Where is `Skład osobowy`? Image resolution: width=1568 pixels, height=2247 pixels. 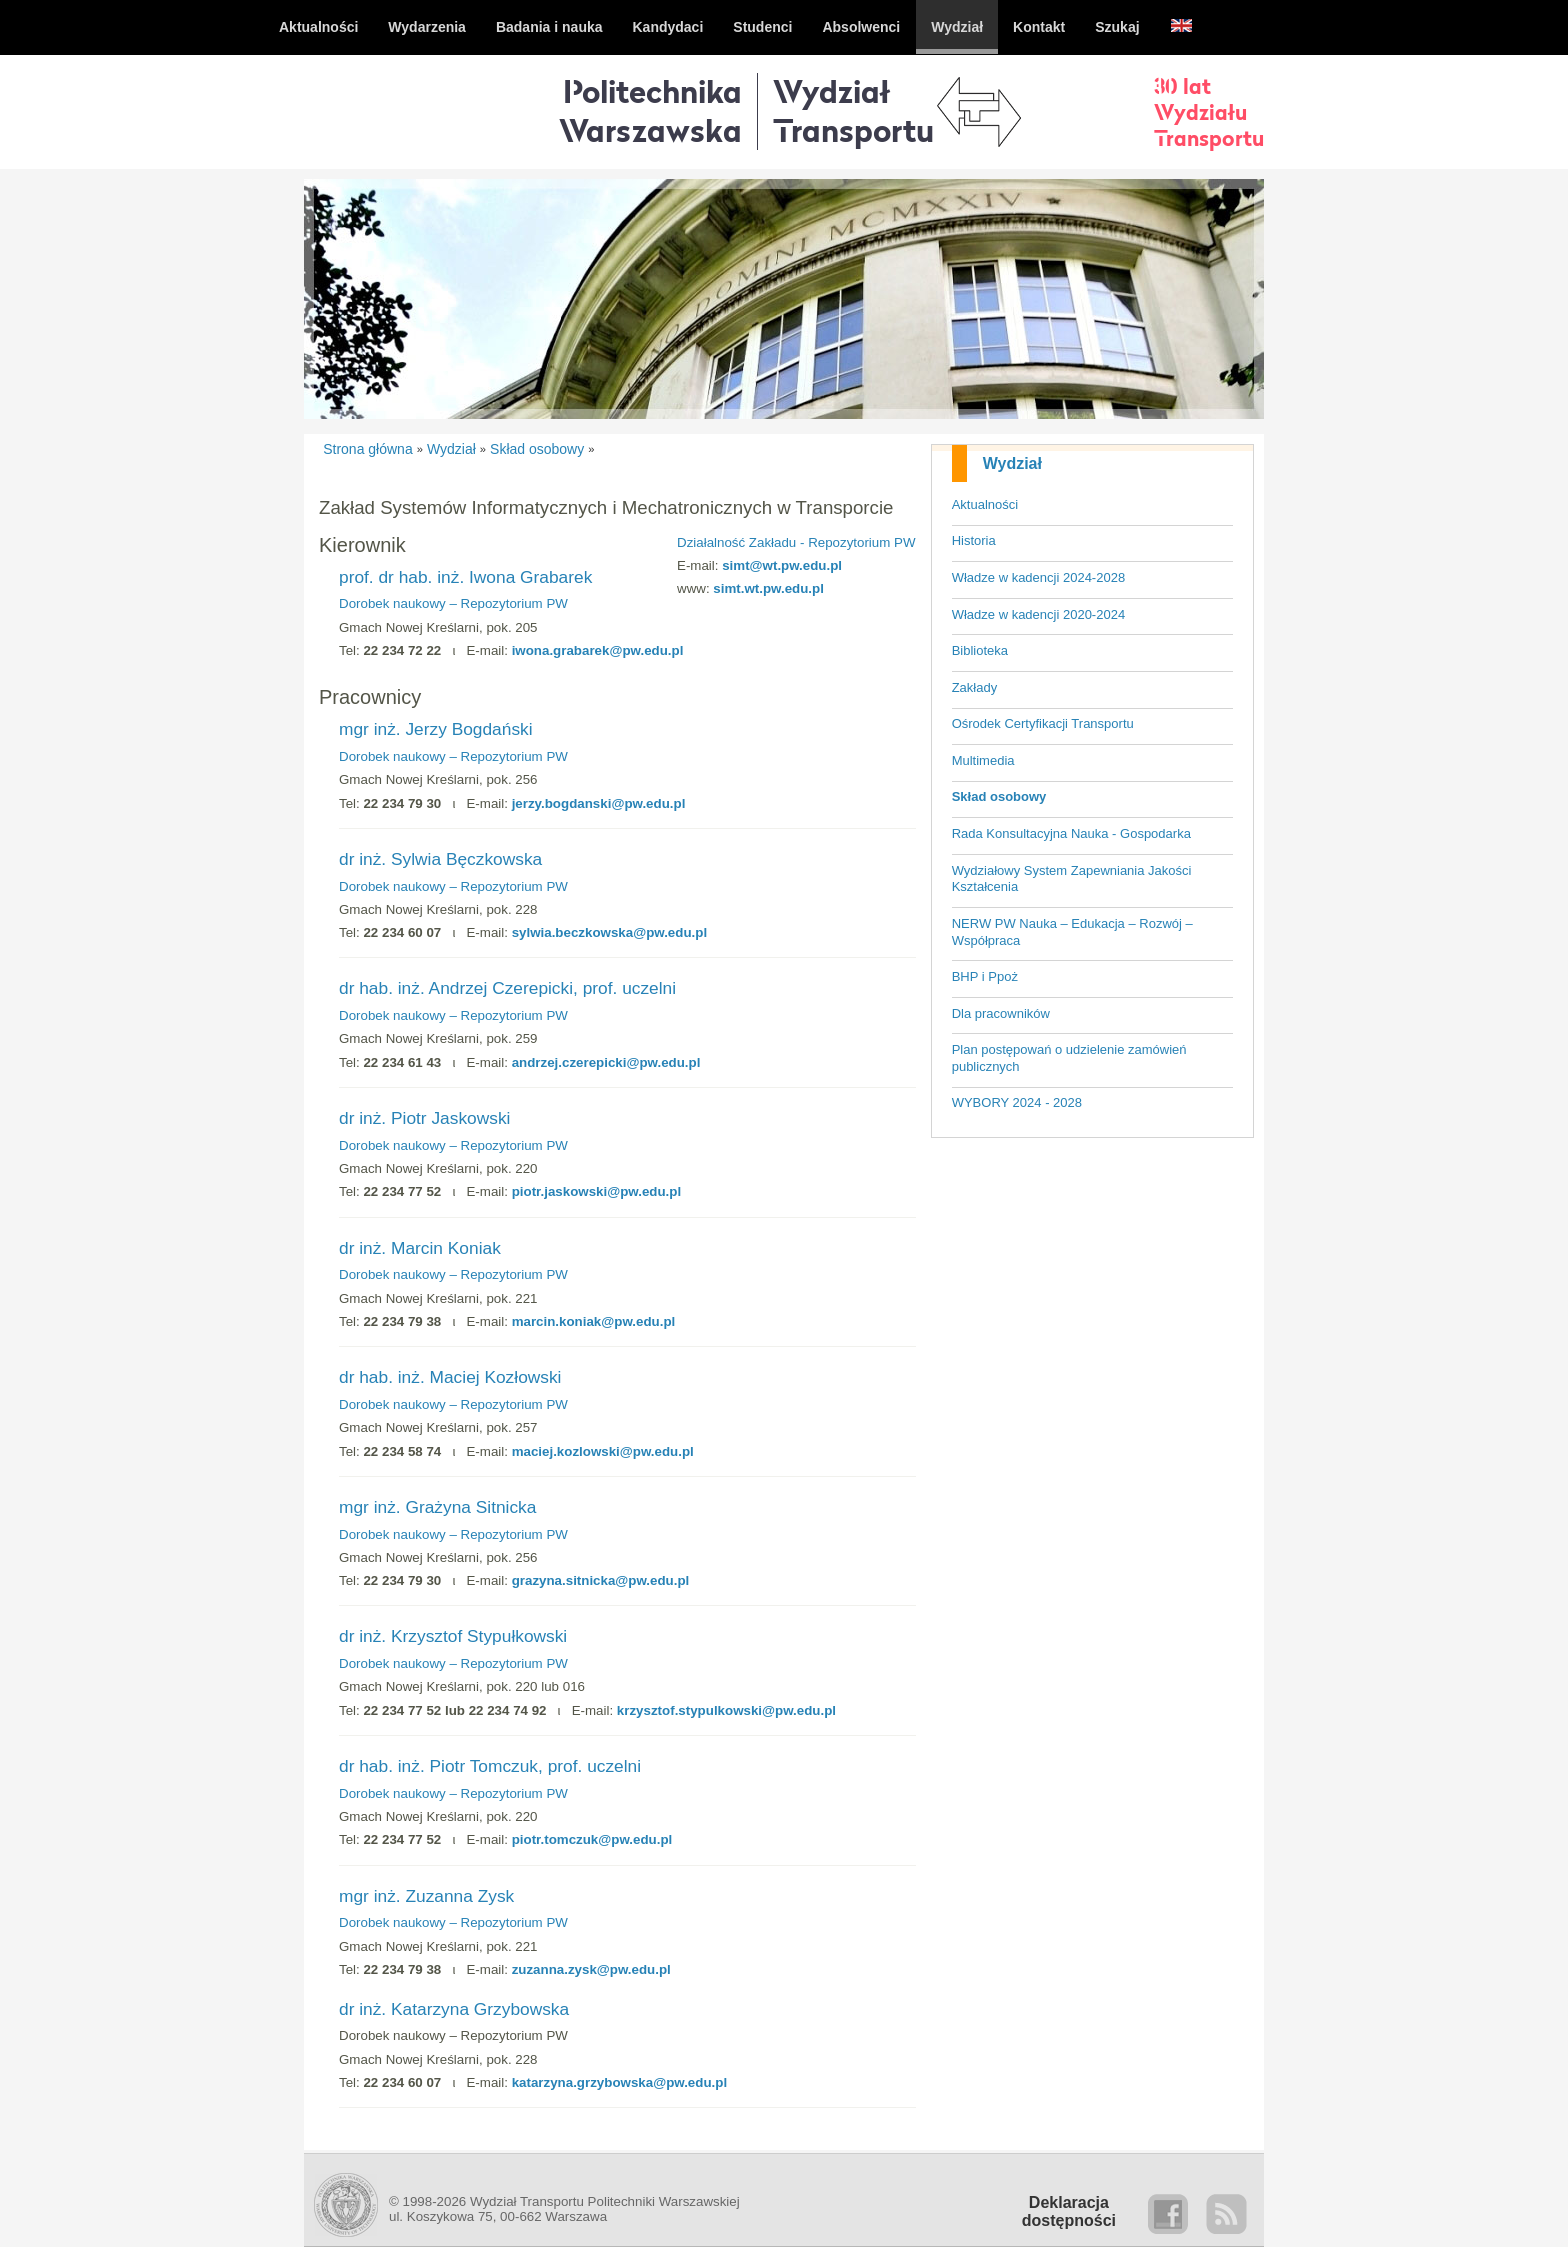 Skład osobowy is located at coordinates (999, 796).